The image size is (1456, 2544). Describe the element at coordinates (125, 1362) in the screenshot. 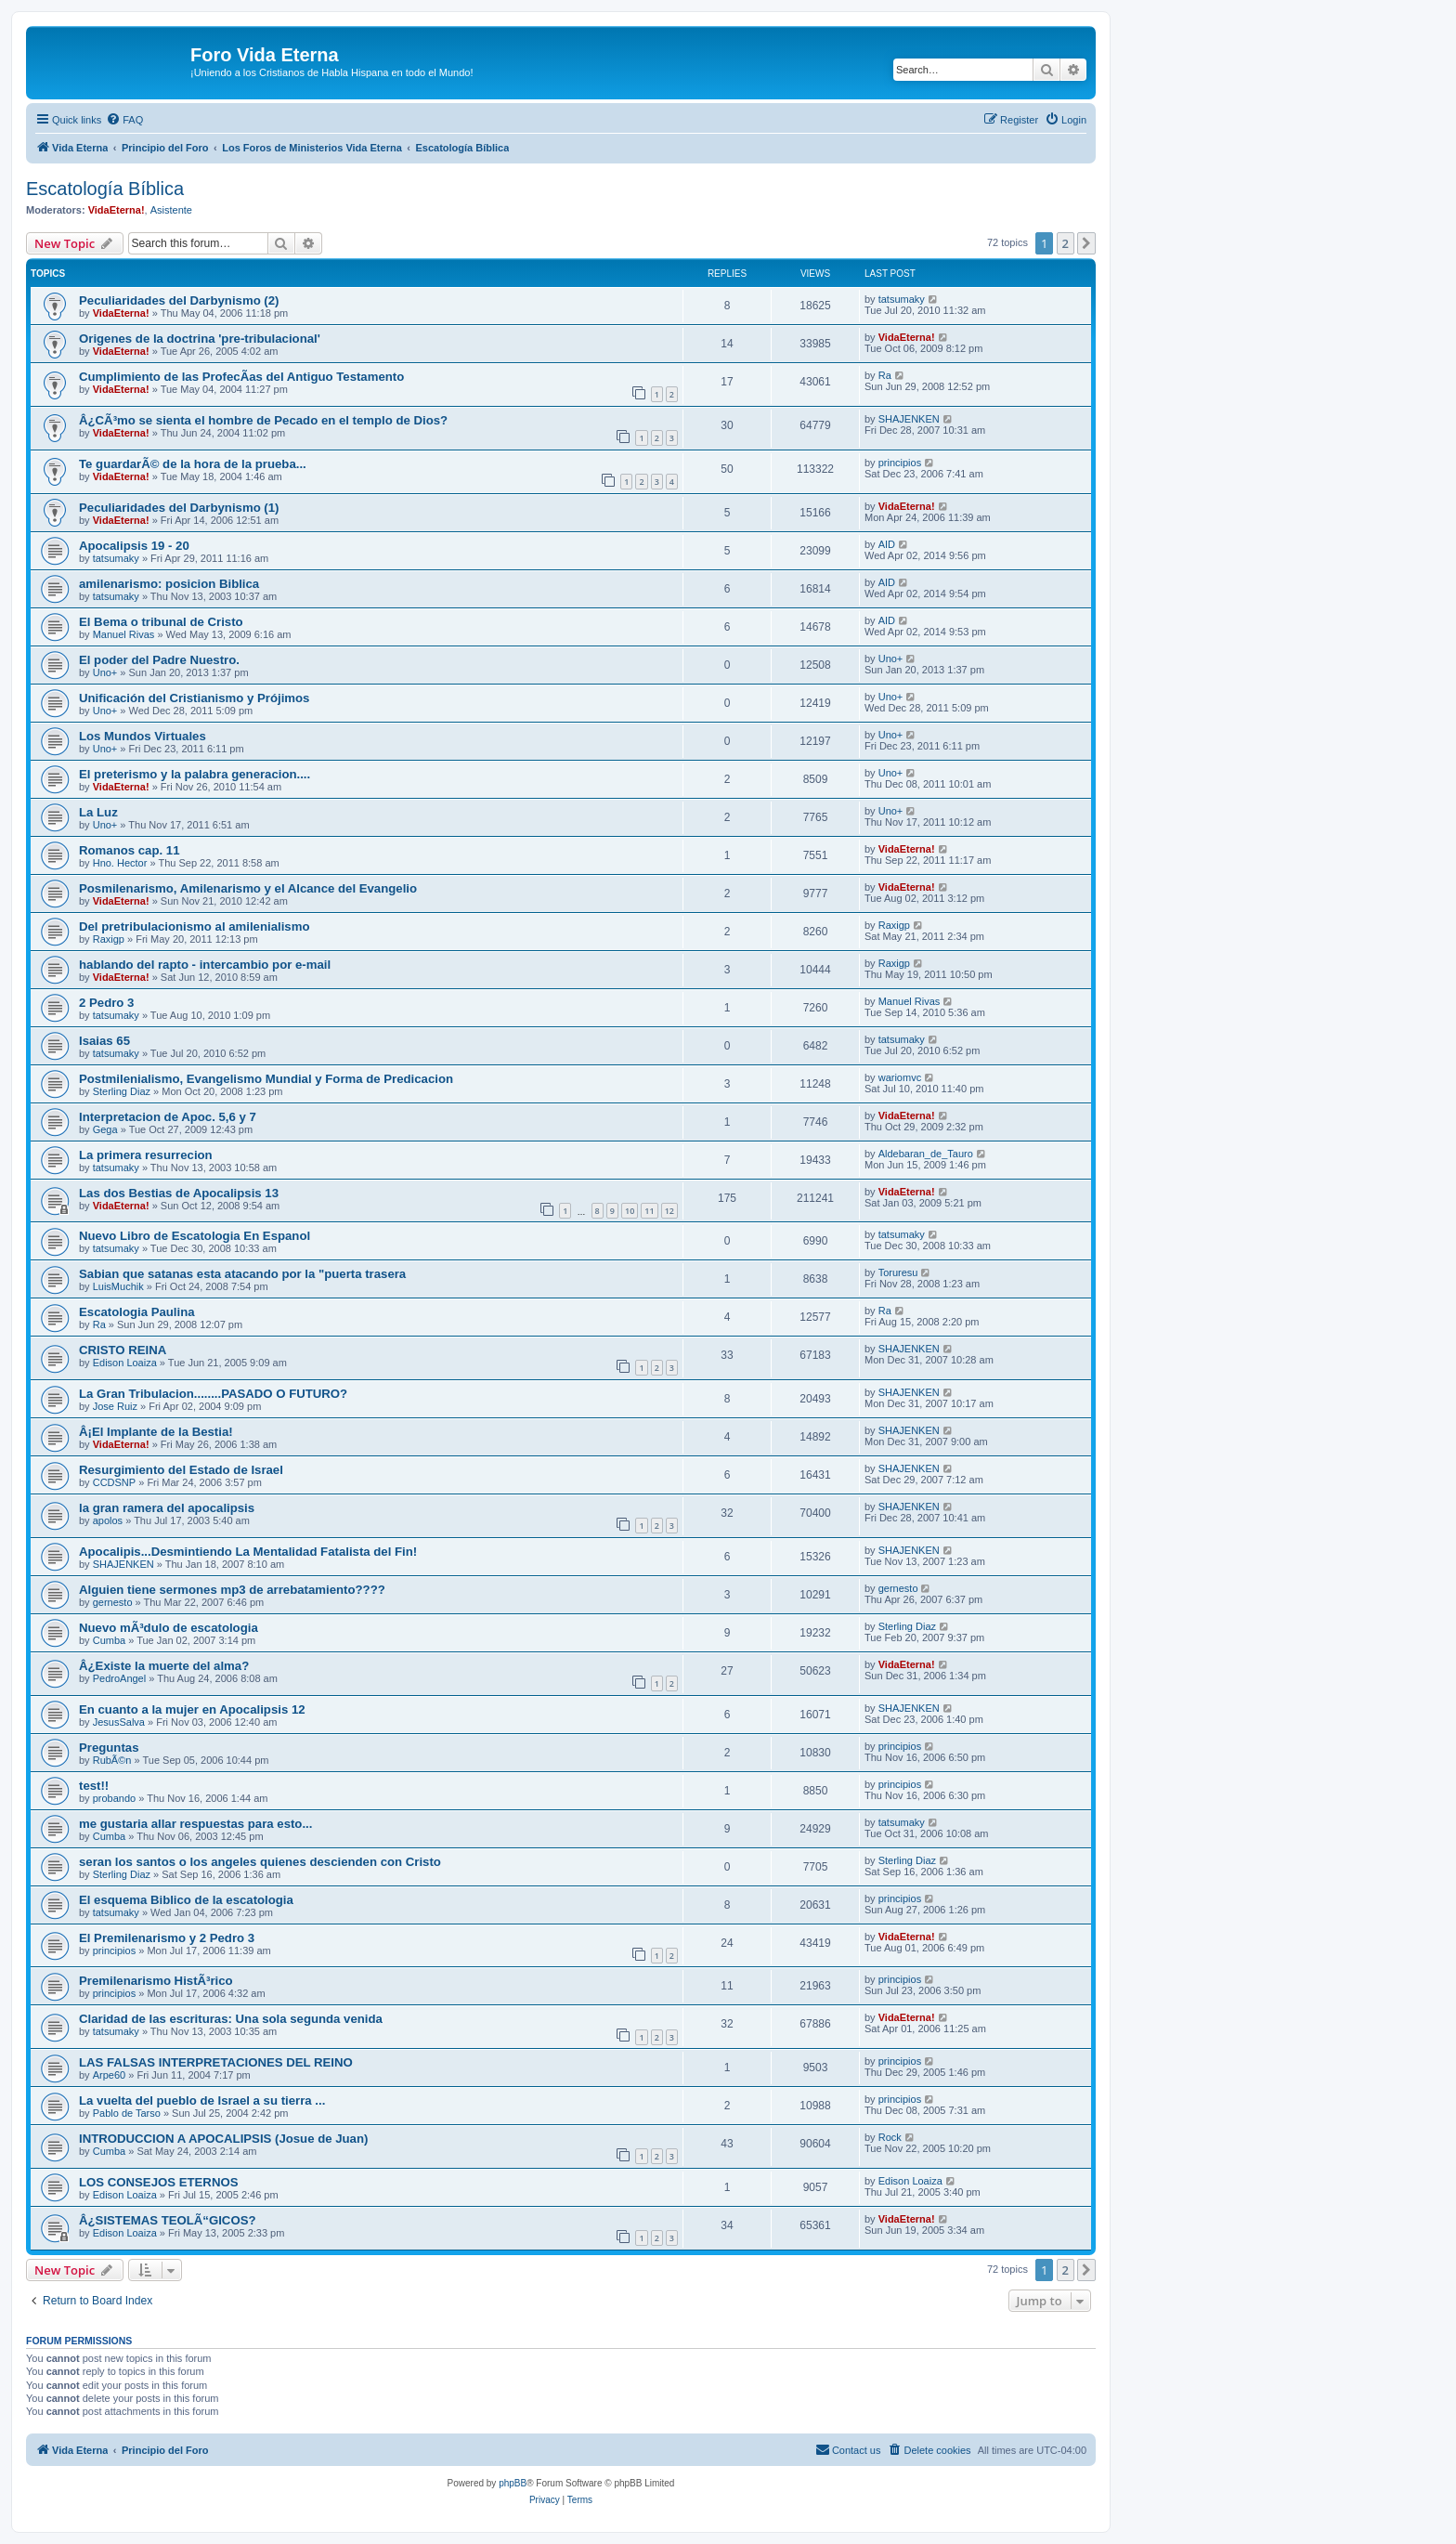

I see `Edison Loaiza` at that location.